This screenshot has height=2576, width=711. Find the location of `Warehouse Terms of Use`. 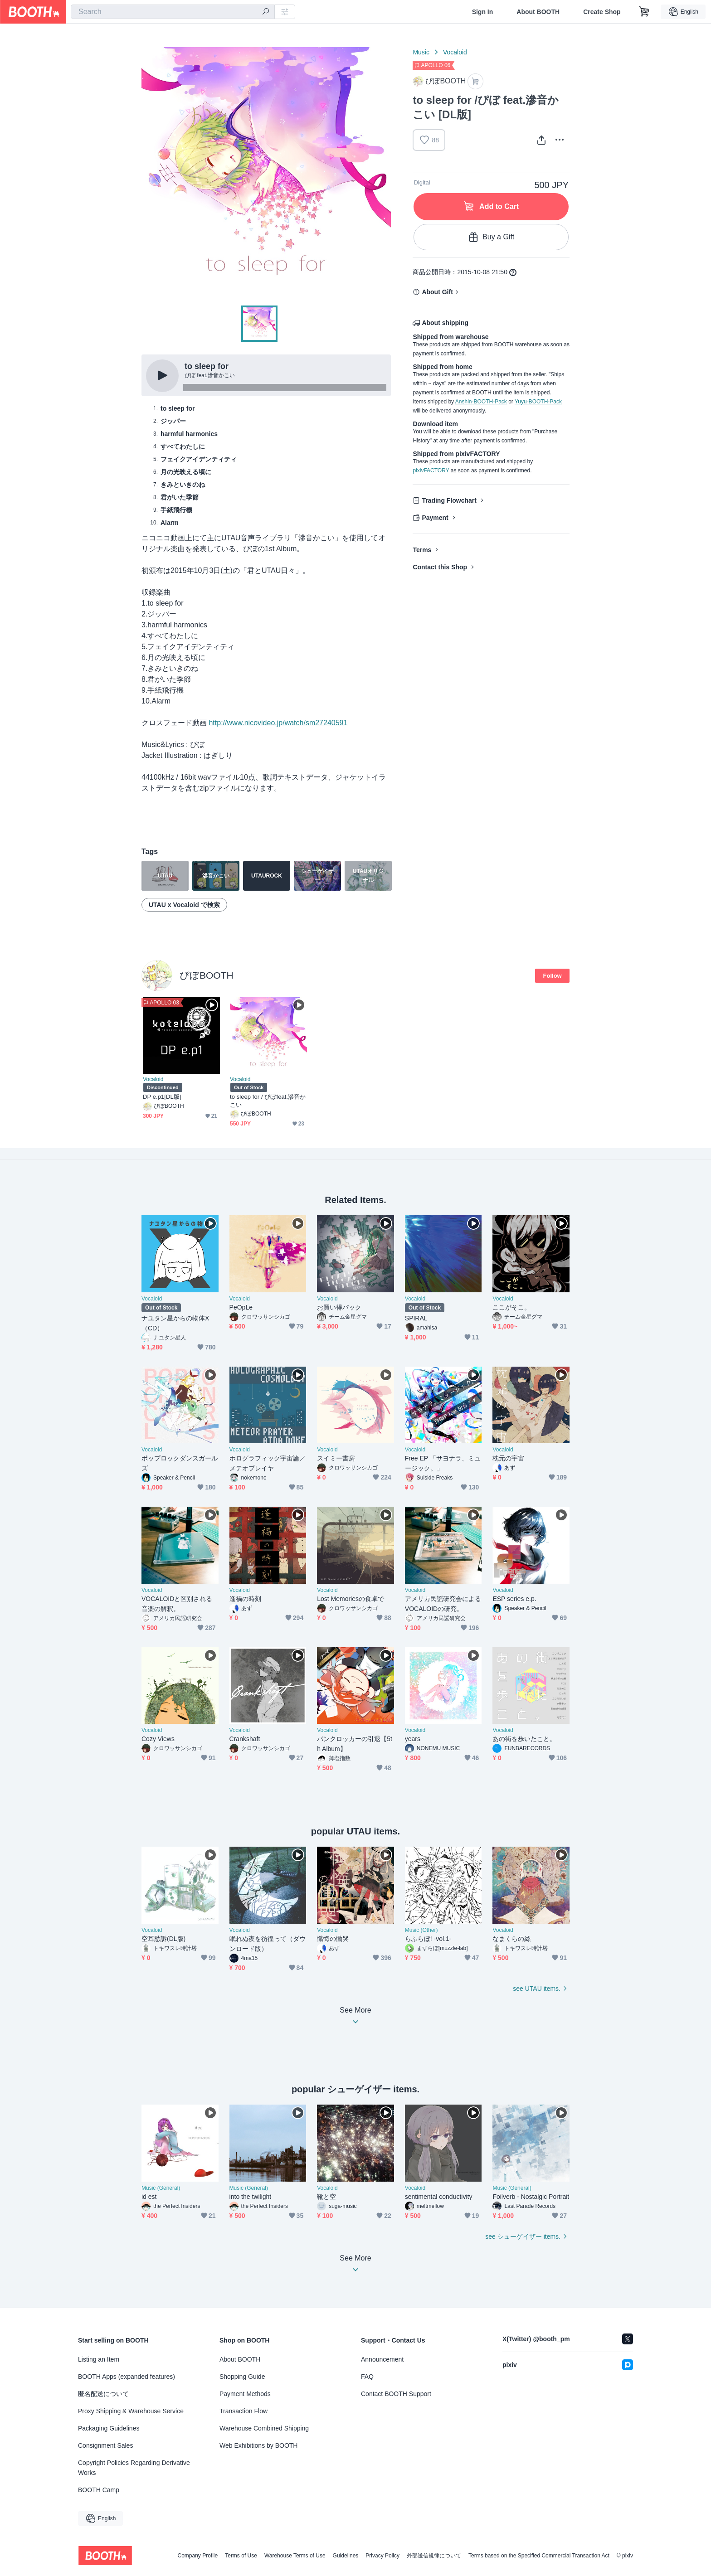

Warehouse Terms of Use is located at coordinates (295, 2555).